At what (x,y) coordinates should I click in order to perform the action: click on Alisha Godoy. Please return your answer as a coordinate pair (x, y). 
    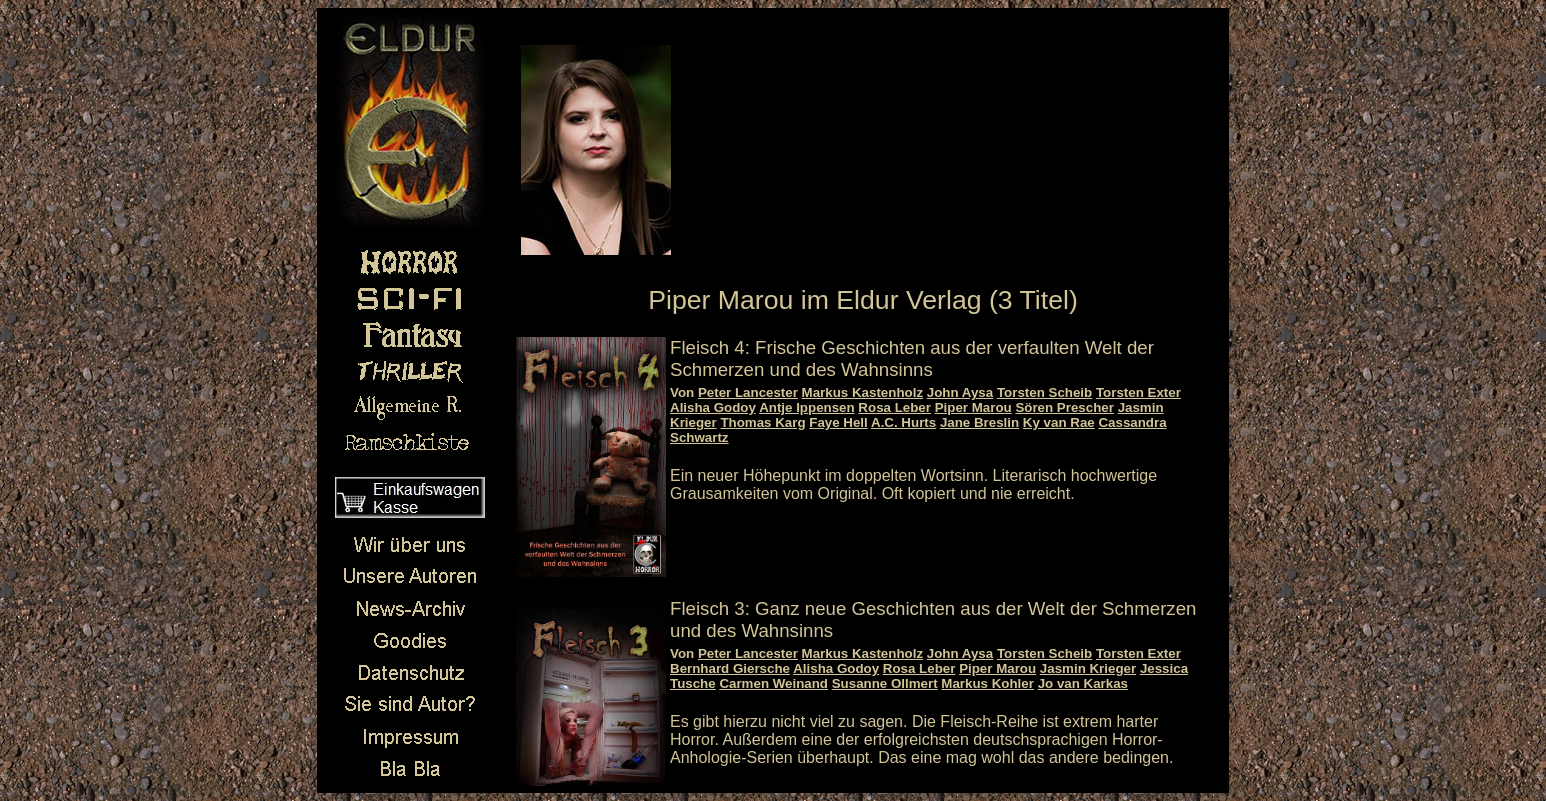
    Looking at the image, I should click on (713, 407).